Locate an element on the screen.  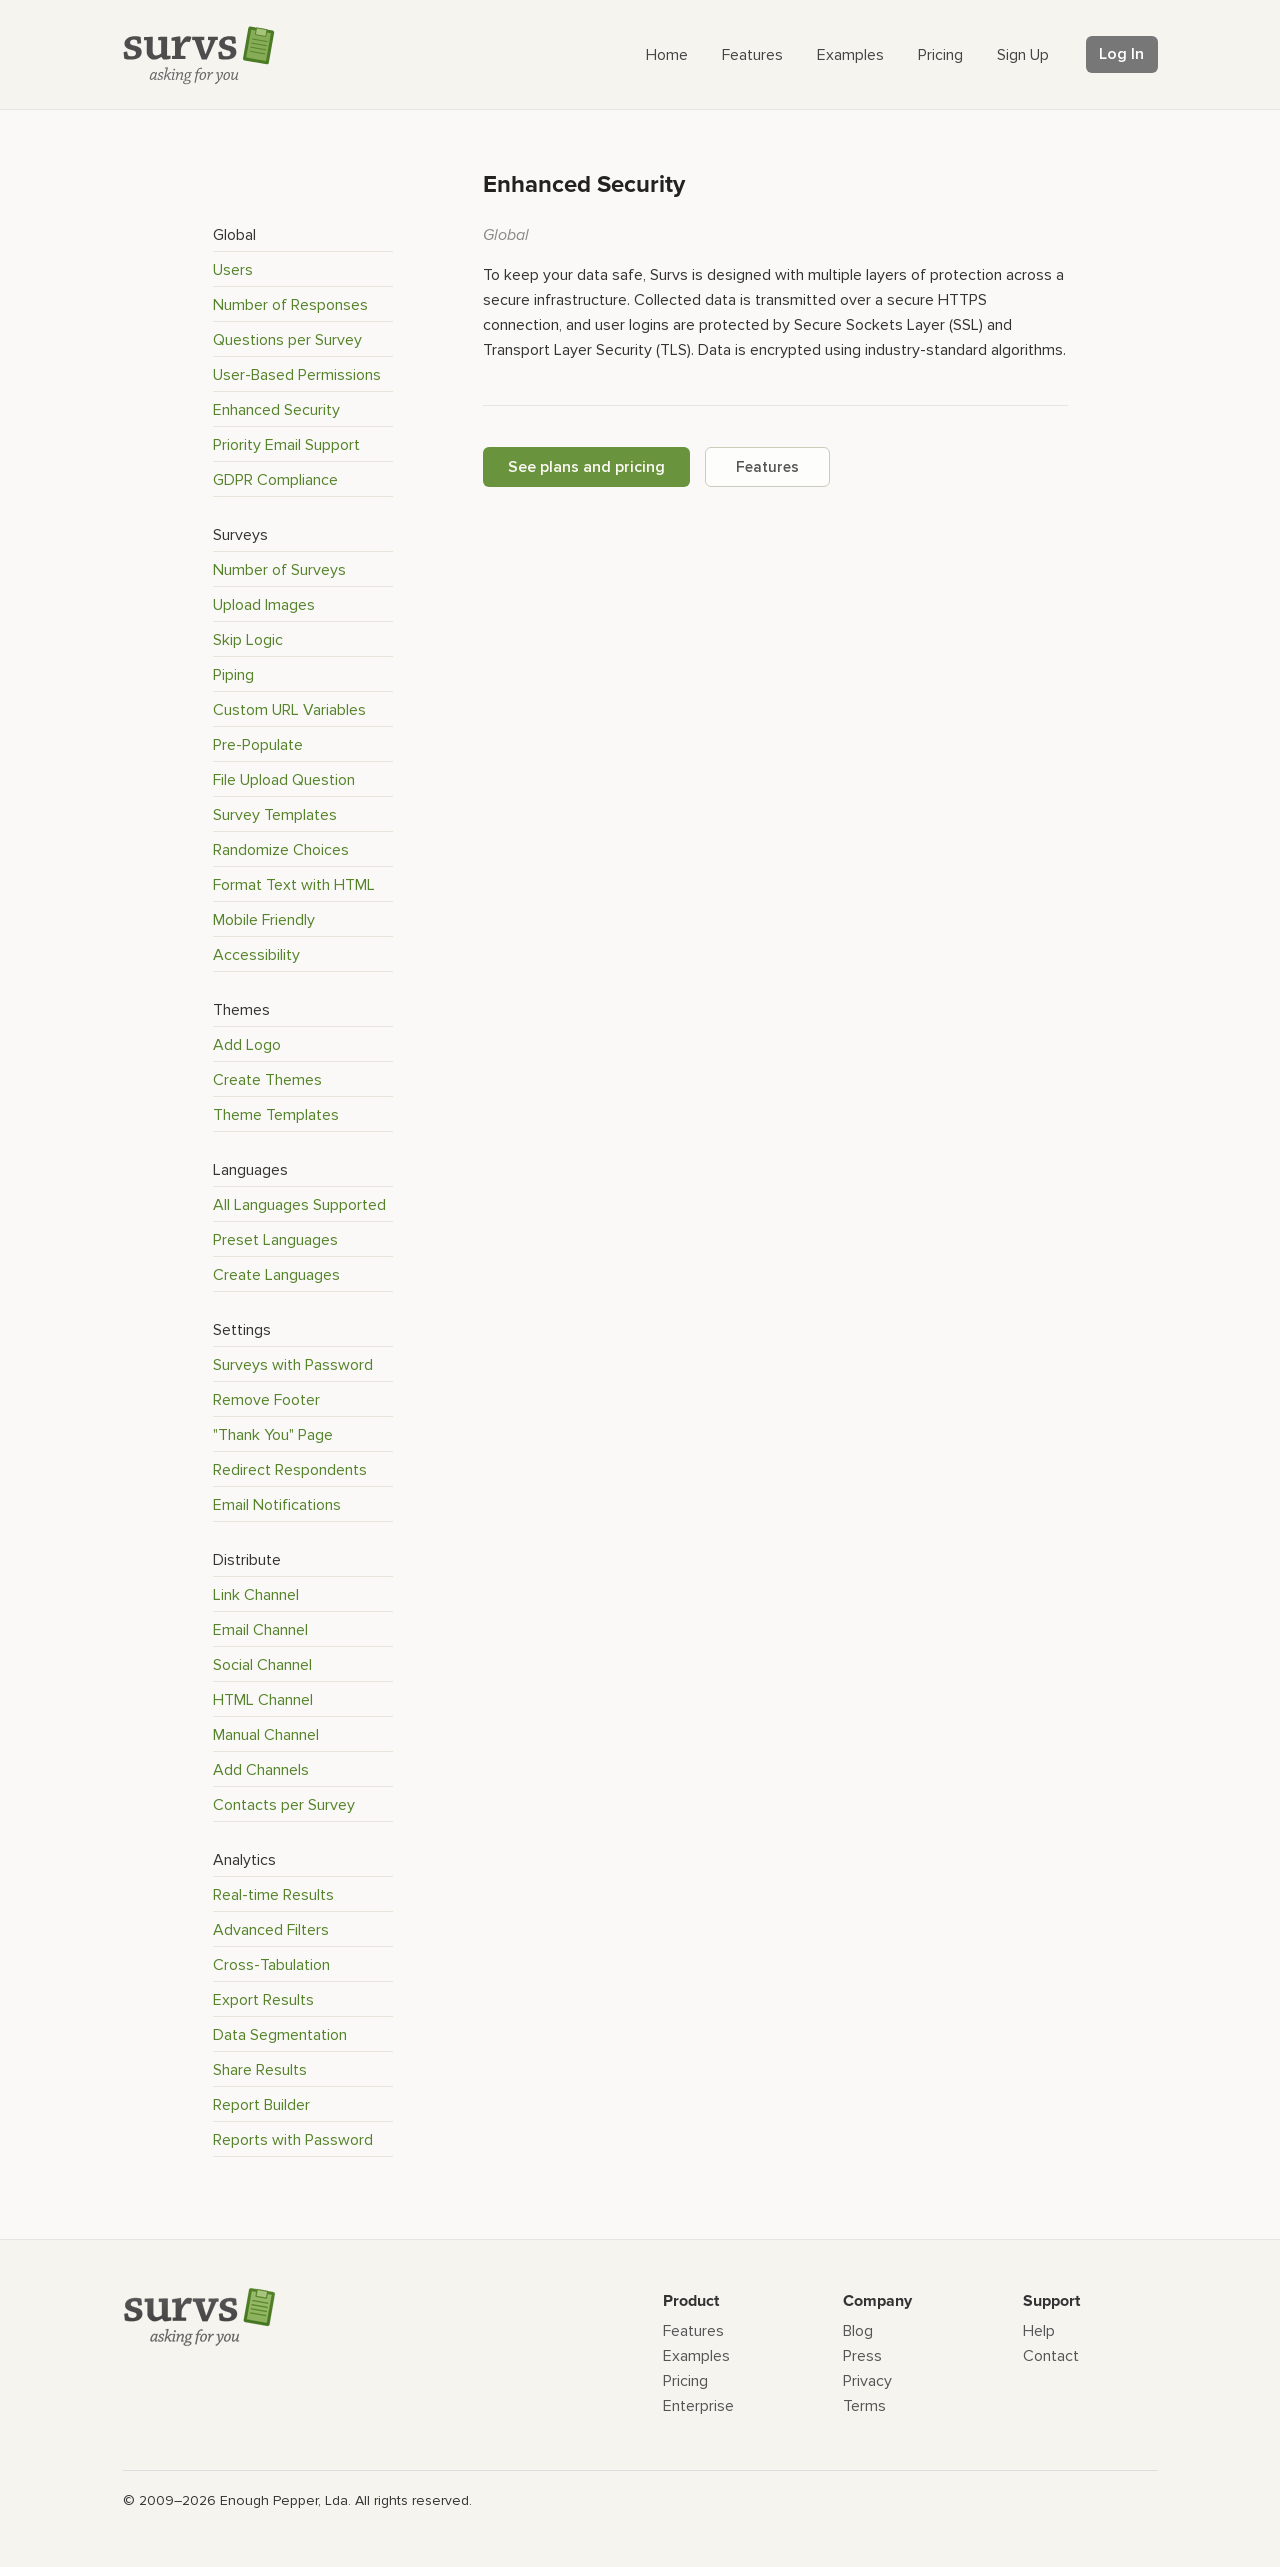
Examples is located at coordinates (696, 2356).